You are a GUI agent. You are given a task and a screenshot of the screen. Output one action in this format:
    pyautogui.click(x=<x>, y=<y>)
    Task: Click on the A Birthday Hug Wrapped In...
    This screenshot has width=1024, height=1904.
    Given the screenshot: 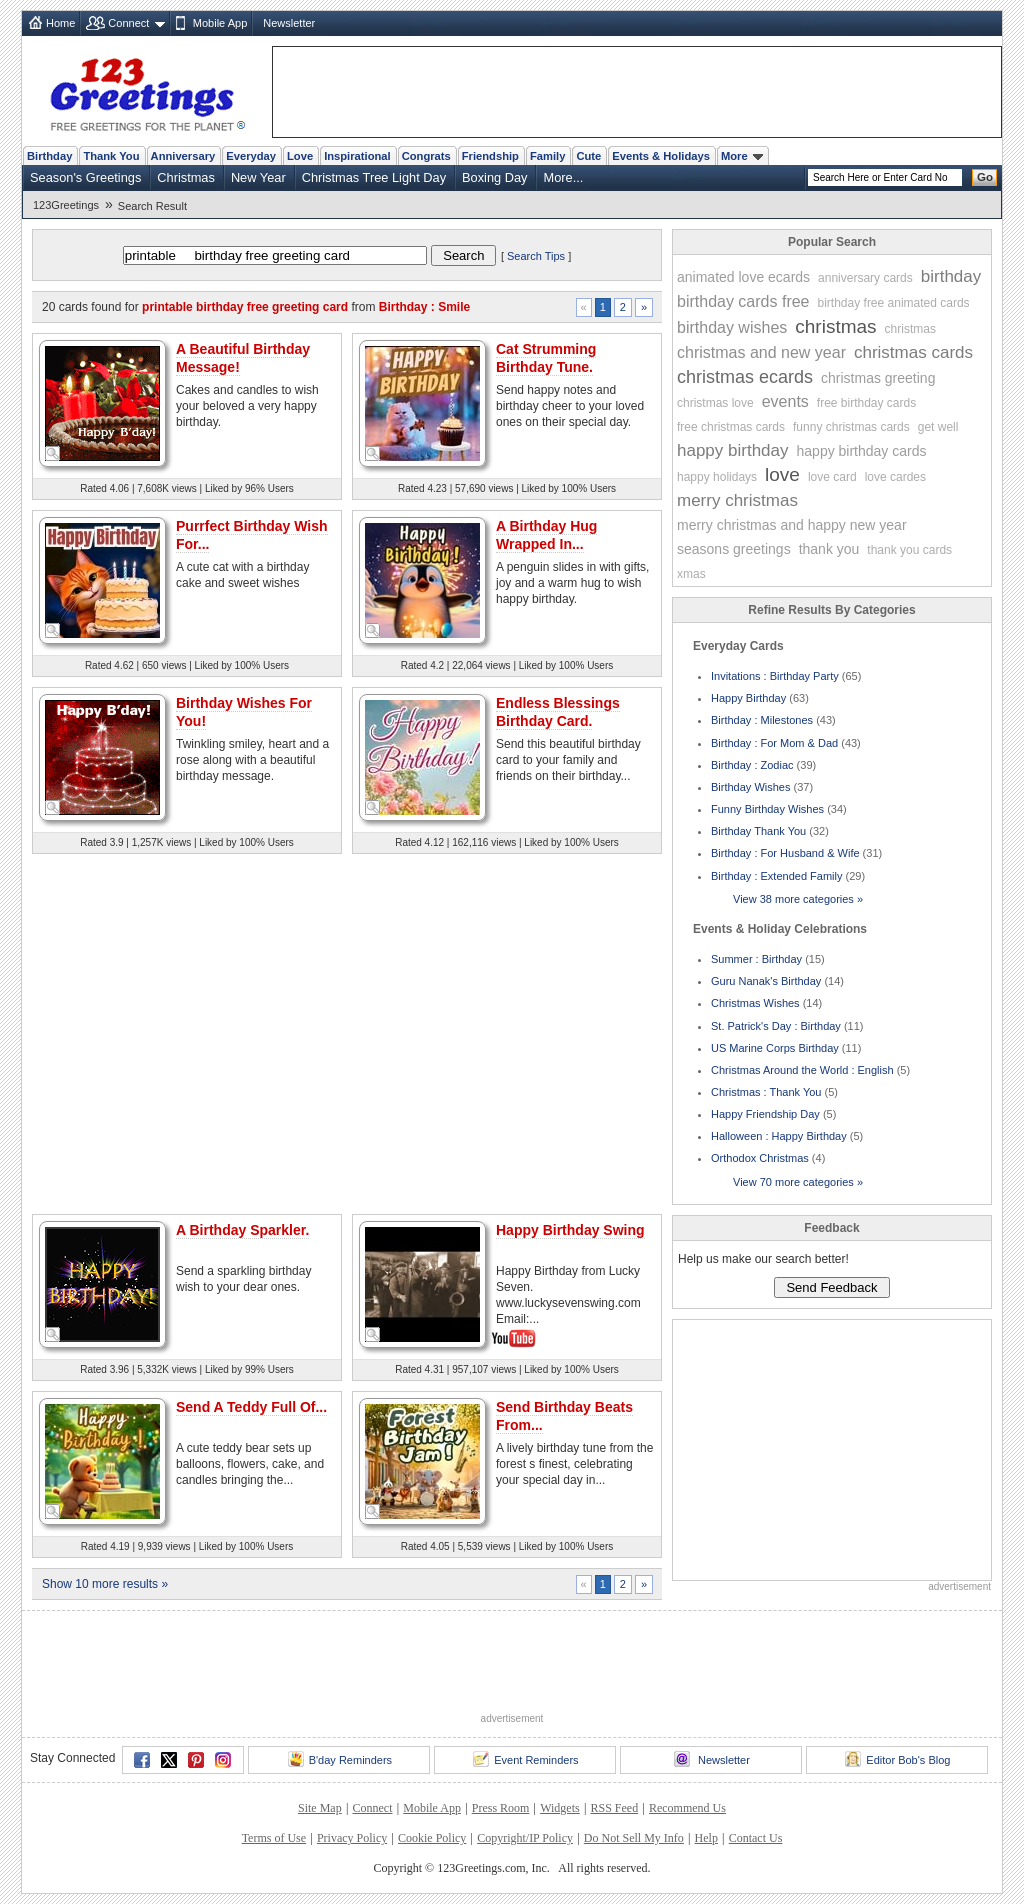 What is the action you would take?
    pyautogui.click(x=546, y=535)
    